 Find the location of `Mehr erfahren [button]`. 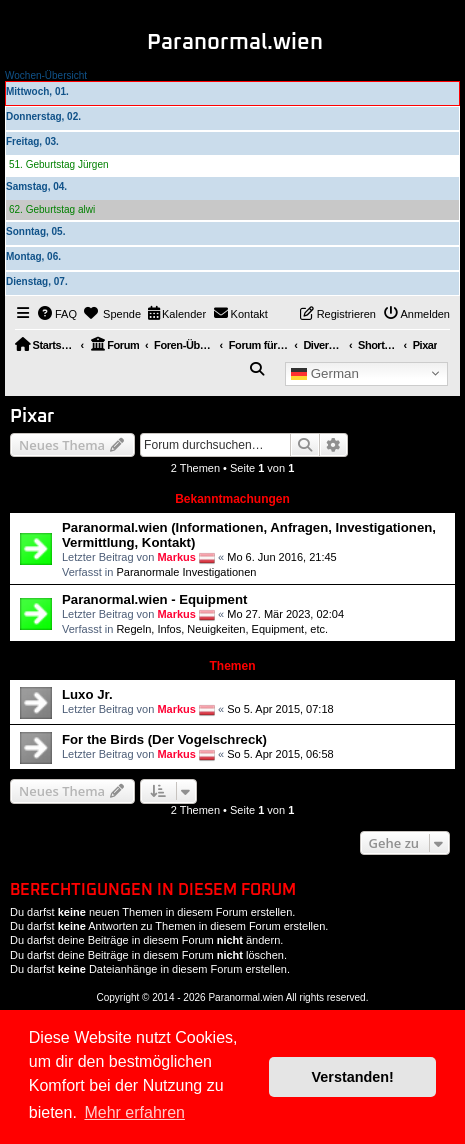

Mehr erfahren [button] is located at coordinates (134, 1112).